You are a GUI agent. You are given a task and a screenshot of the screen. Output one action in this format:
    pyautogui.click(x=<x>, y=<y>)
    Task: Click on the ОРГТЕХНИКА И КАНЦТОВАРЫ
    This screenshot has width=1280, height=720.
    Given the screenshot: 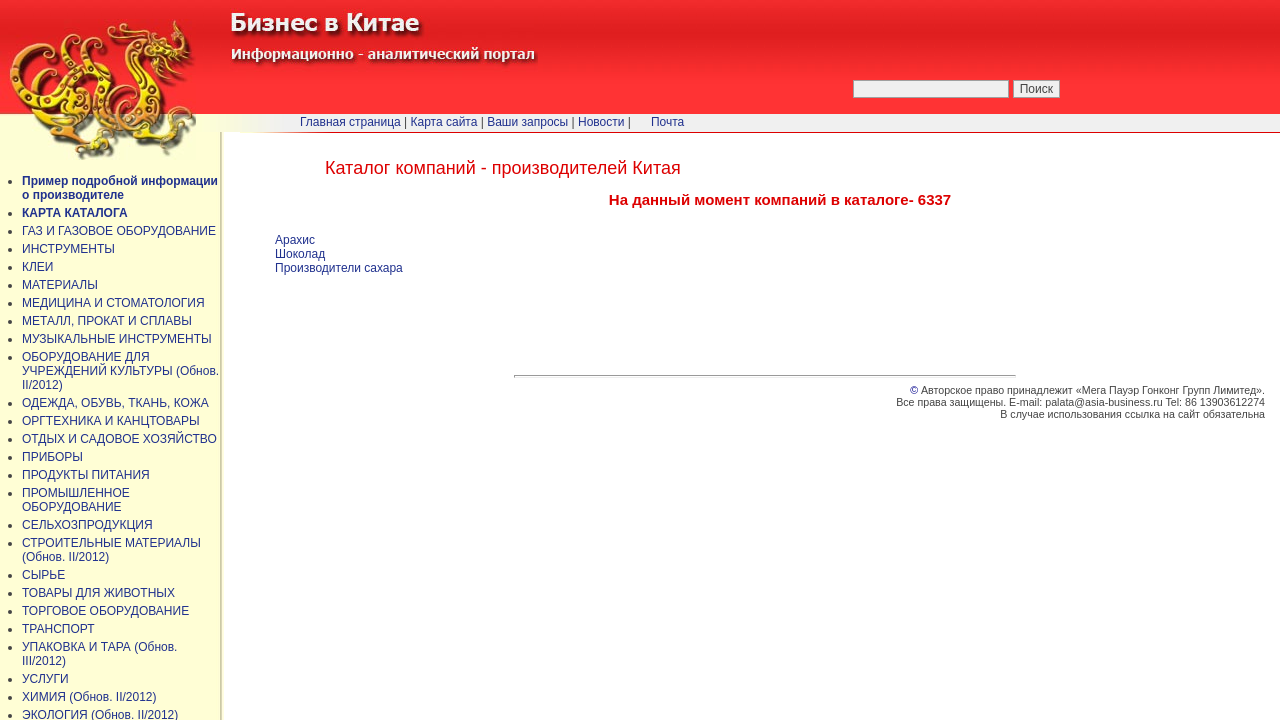 What is the action you would take?
    pyautogui.click(x=111, y=421)
    